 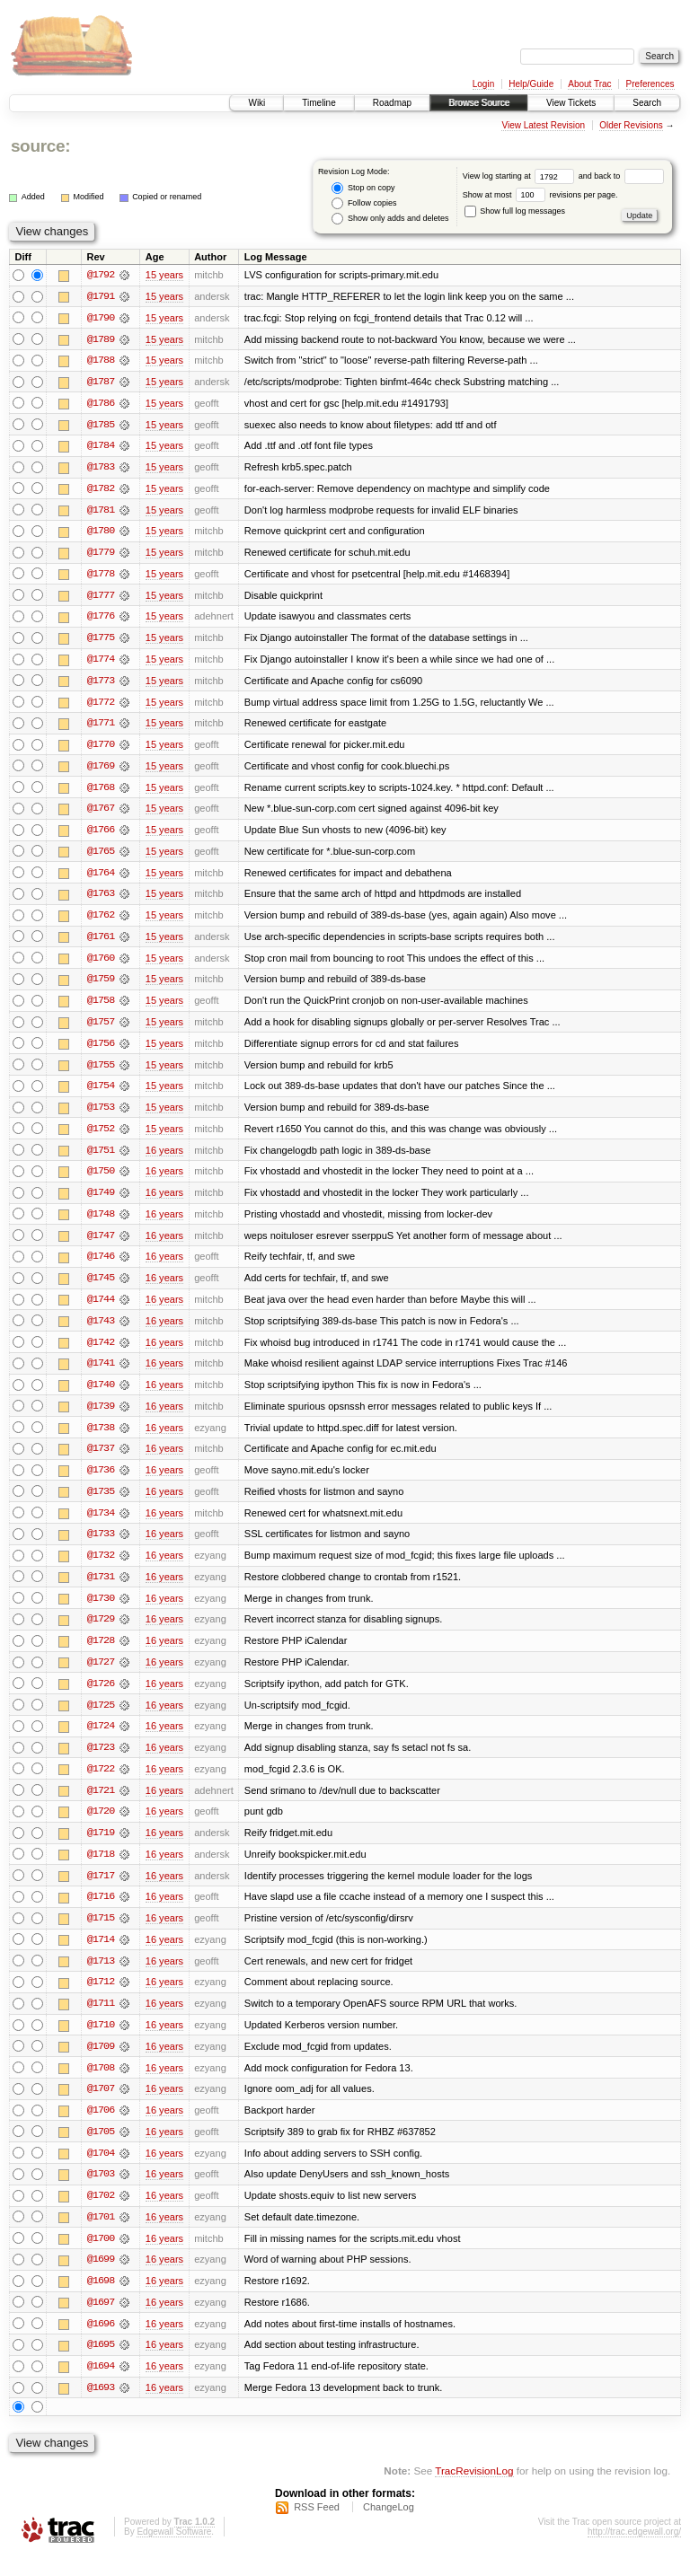 What do you see at coordinates (100, 2192) in the screenshot?
I see `@1703` at bounding box center [100, 2192].